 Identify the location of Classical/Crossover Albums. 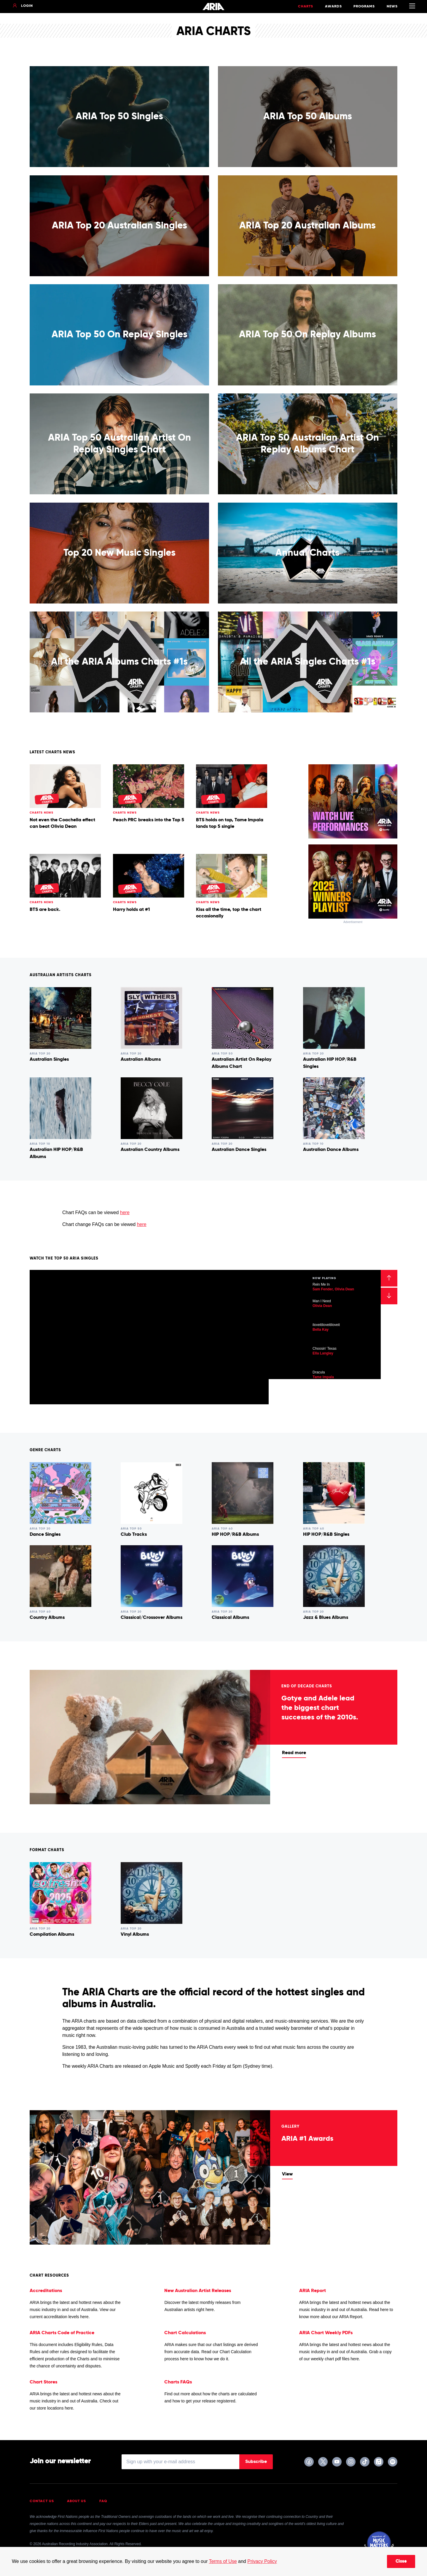
(151, 1617).